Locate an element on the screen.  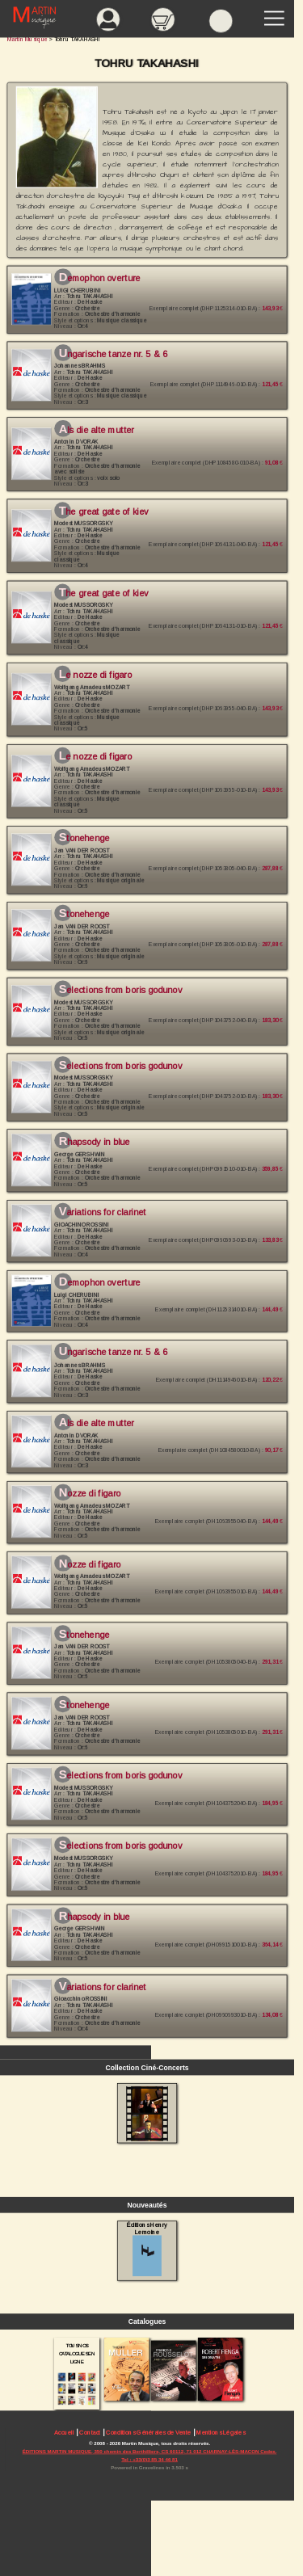
Mentions Légales is located at coordinates (220, 2432).